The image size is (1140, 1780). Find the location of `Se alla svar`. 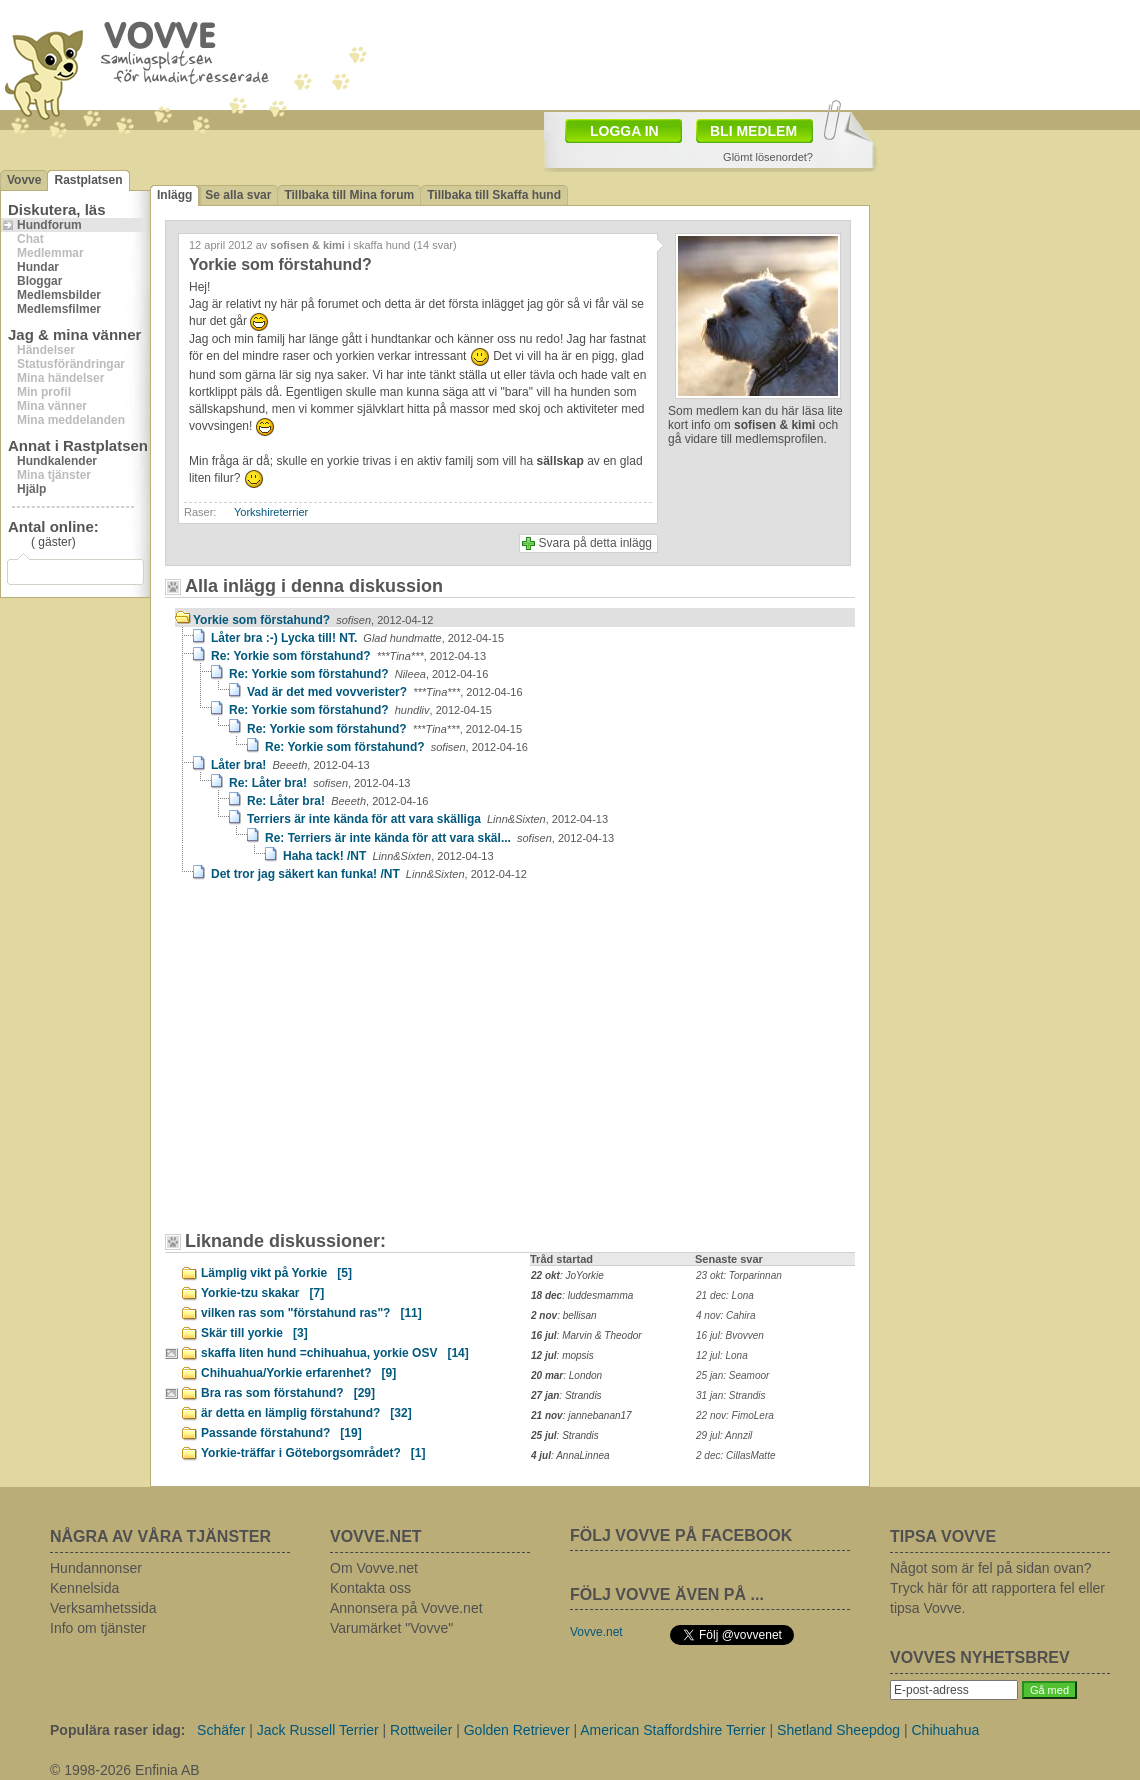

Se alla svar is located at coordinates (238, 195).